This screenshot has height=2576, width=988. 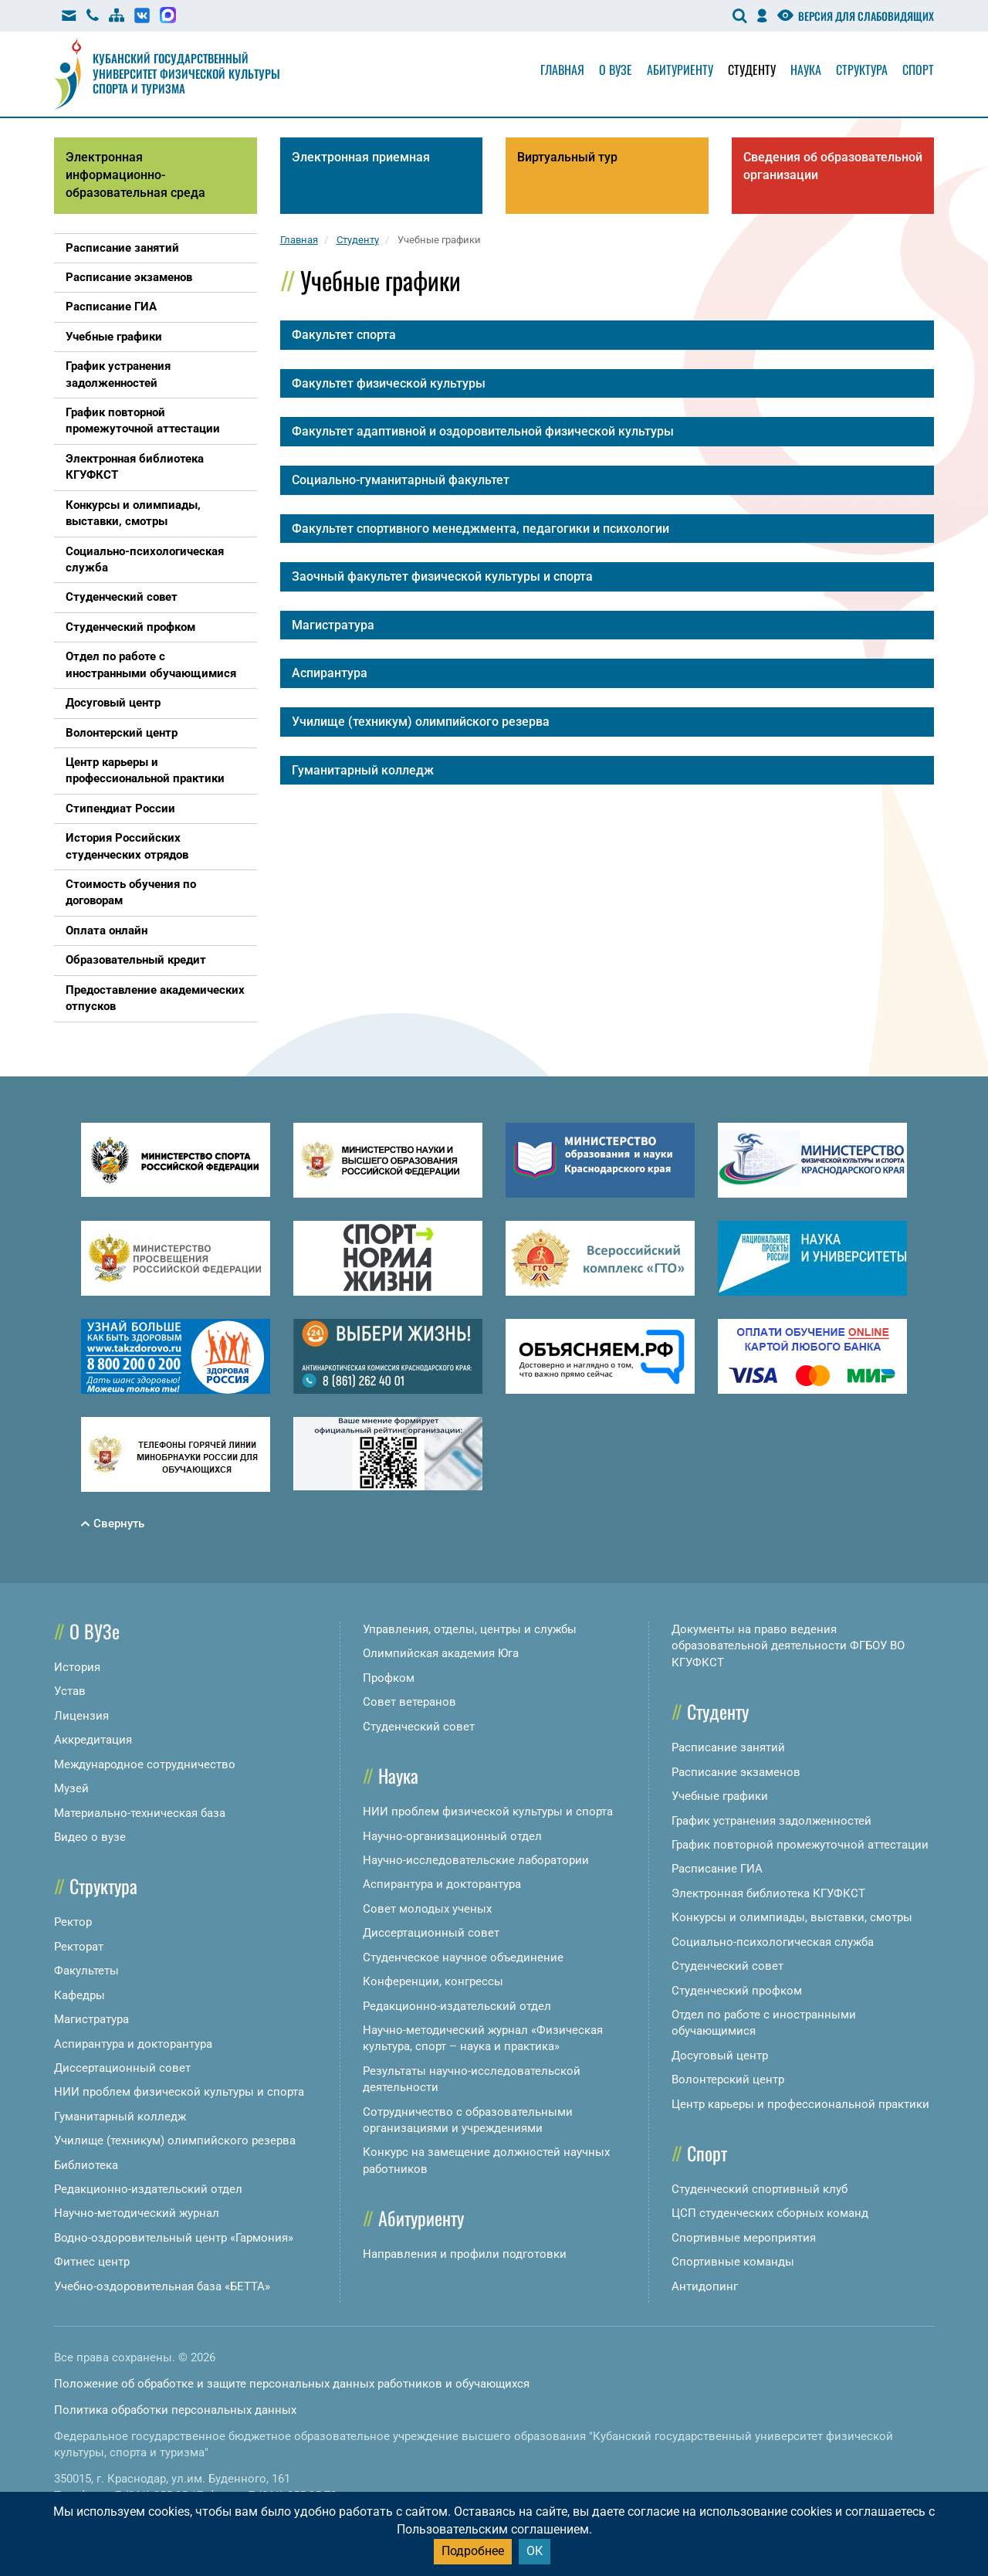 I want to click on Расписание ГИА, so click(x=717, y=1869).